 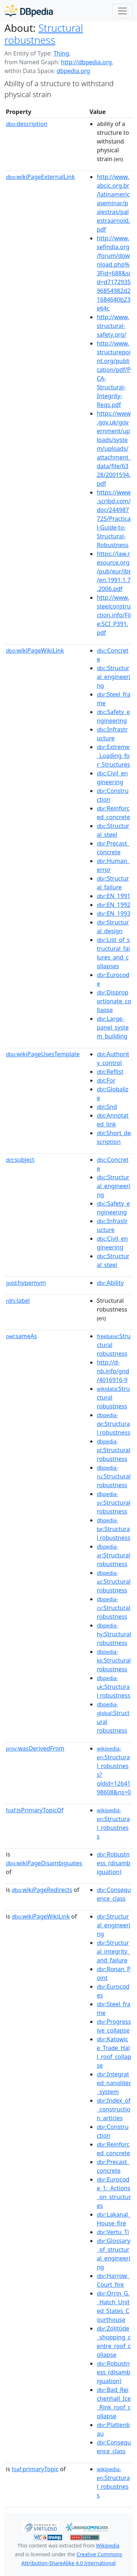 I want to click on http://www.sefindia.org/forum/download.php%3Fid=688&sid=d717293596854982d21684640b23e64c, so click(x=114, y=273).